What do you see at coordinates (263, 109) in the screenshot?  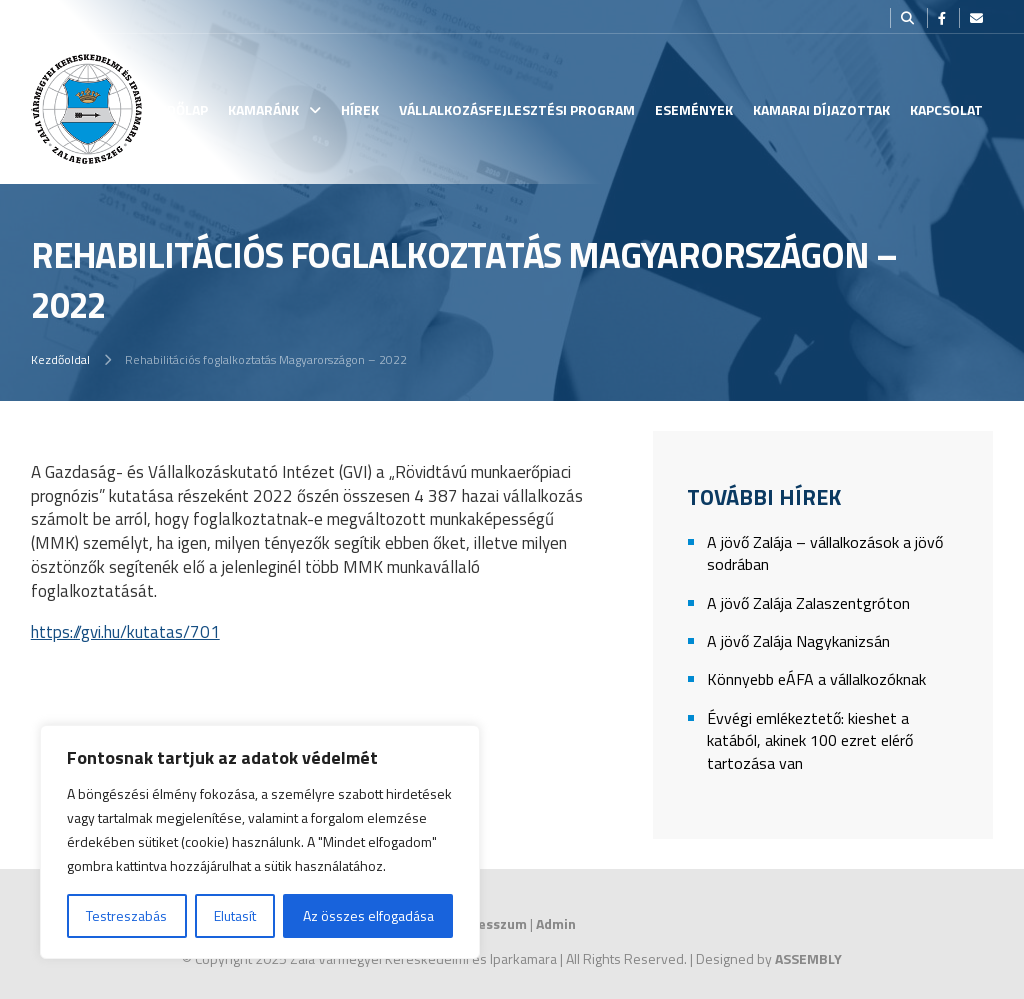 I see `Kamaránk` at bounding box center [263, 109].